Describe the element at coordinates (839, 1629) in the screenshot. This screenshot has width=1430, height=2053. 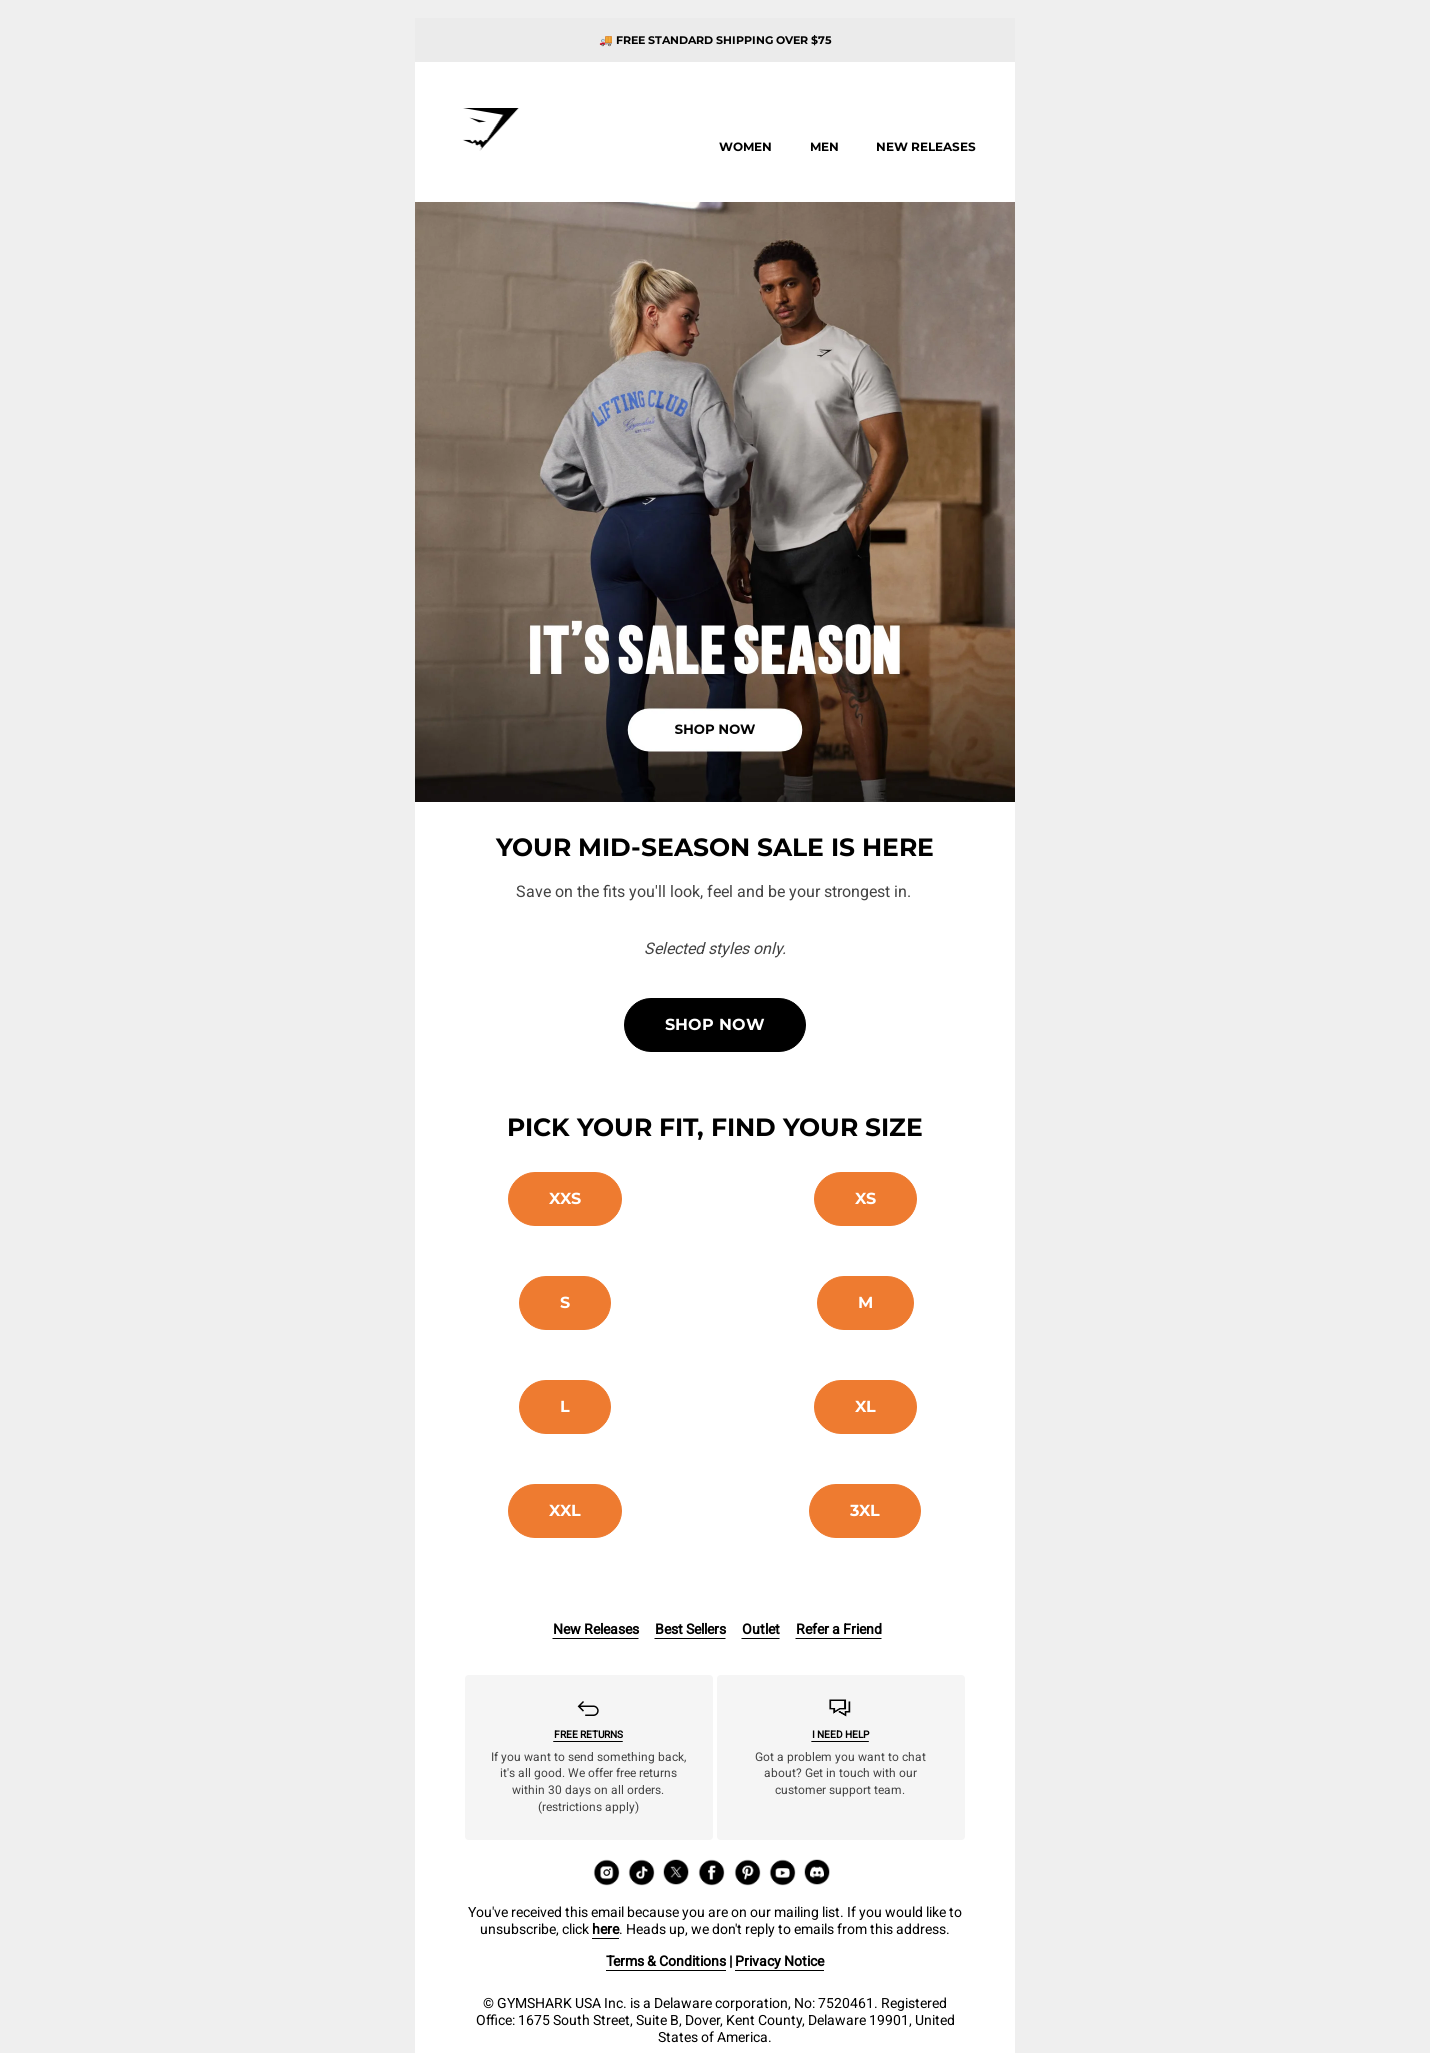
I see `Refer a Friend` at that location.